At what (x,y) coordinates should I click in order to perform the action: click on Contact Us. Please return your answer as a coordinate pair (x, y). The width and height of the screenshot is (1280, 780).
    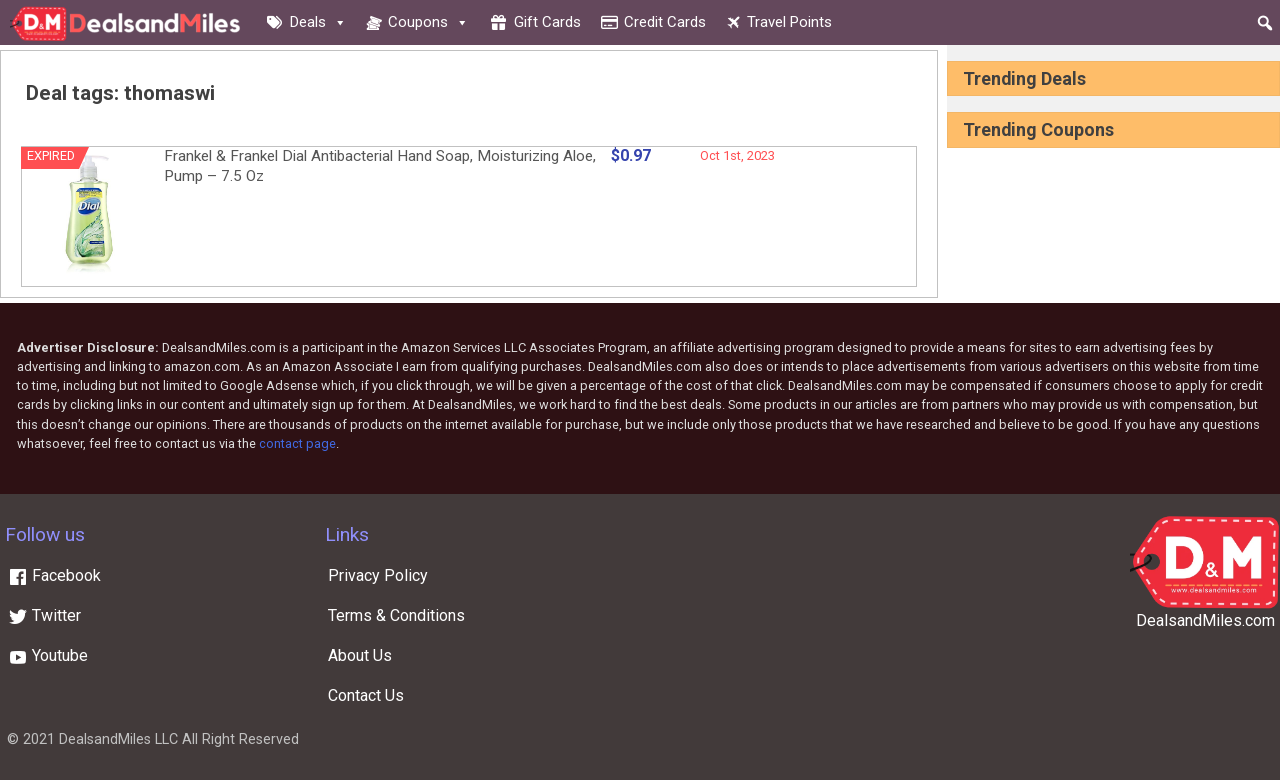
    Looking at the image, I should click on (366, 695).